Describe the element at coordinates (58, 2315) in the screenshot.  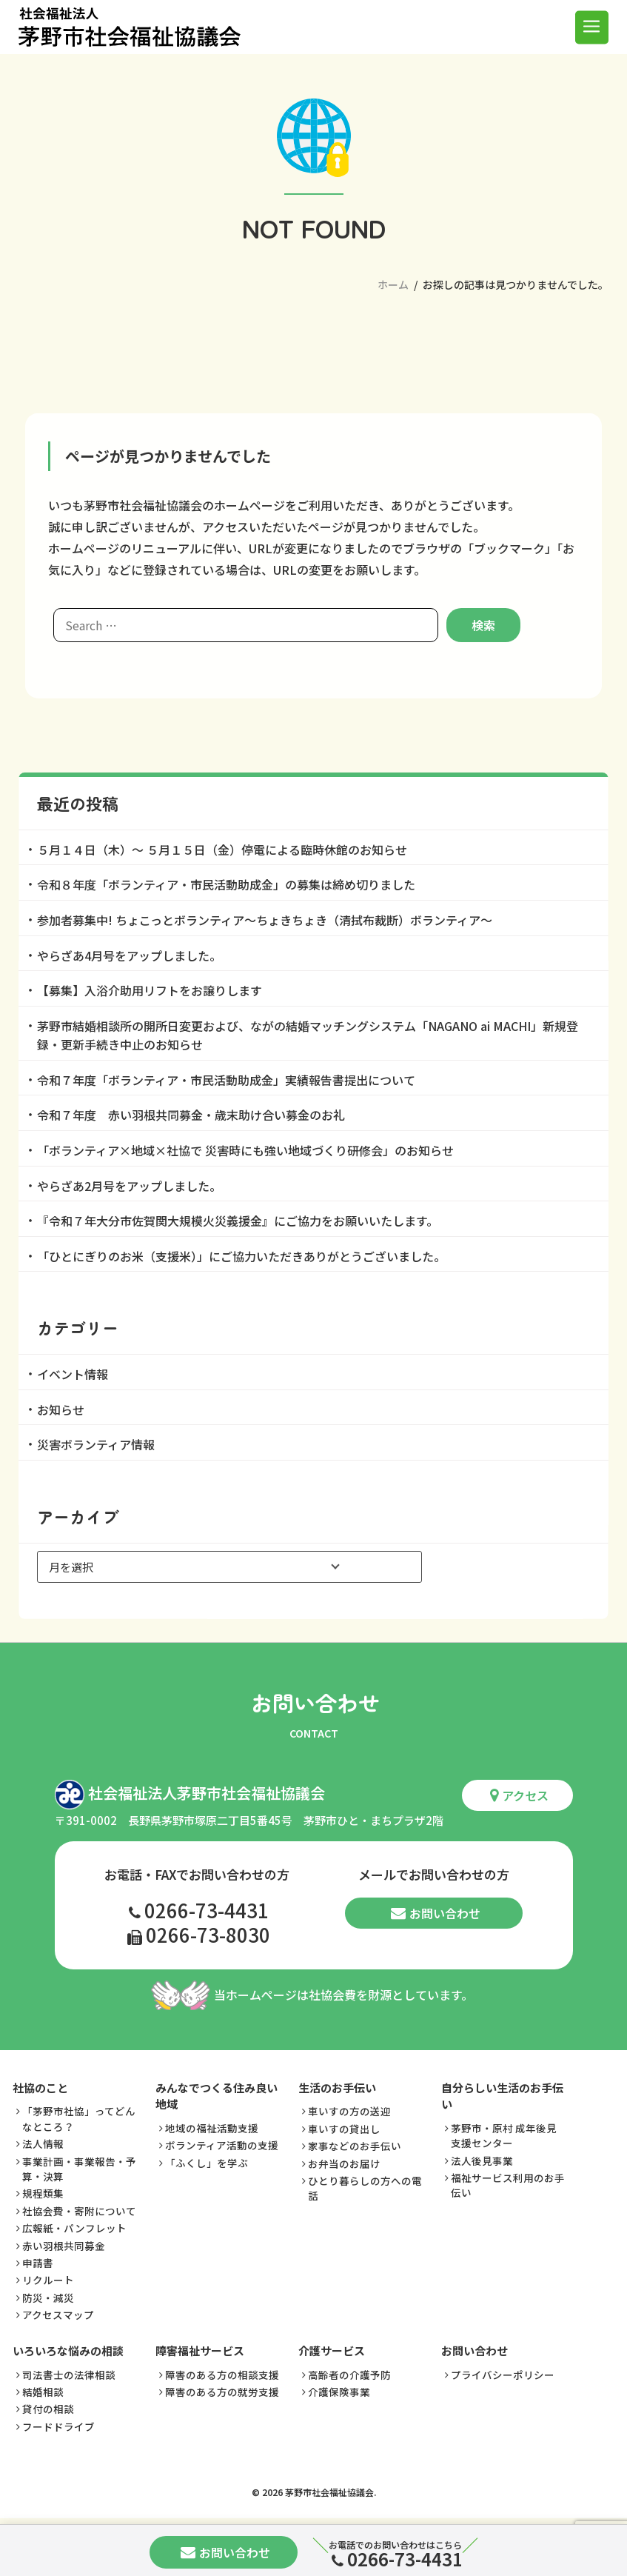
I see `アクセスマップ` at that location.